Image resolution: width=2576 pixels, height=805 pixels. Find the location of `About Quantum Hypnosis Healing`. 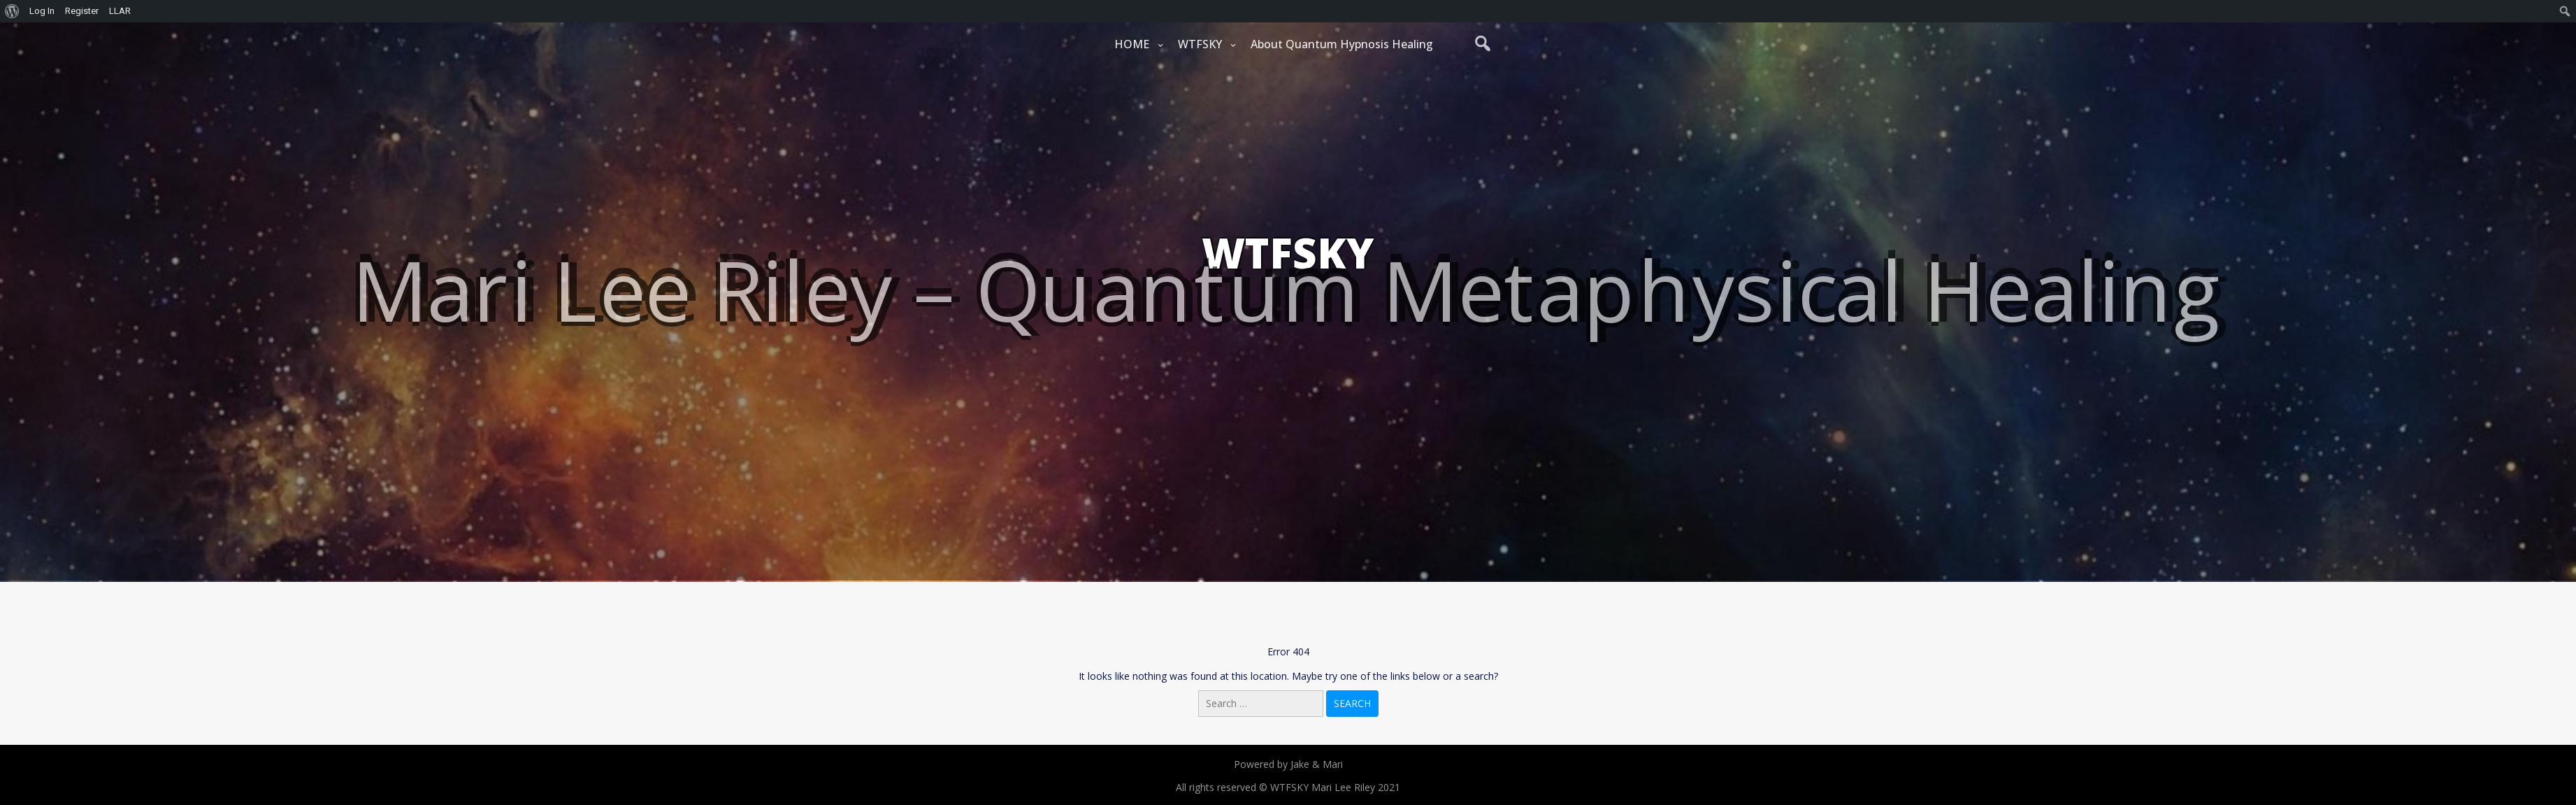

About Quantum Hypnosis Healing is located at coordinates (1342, 44).